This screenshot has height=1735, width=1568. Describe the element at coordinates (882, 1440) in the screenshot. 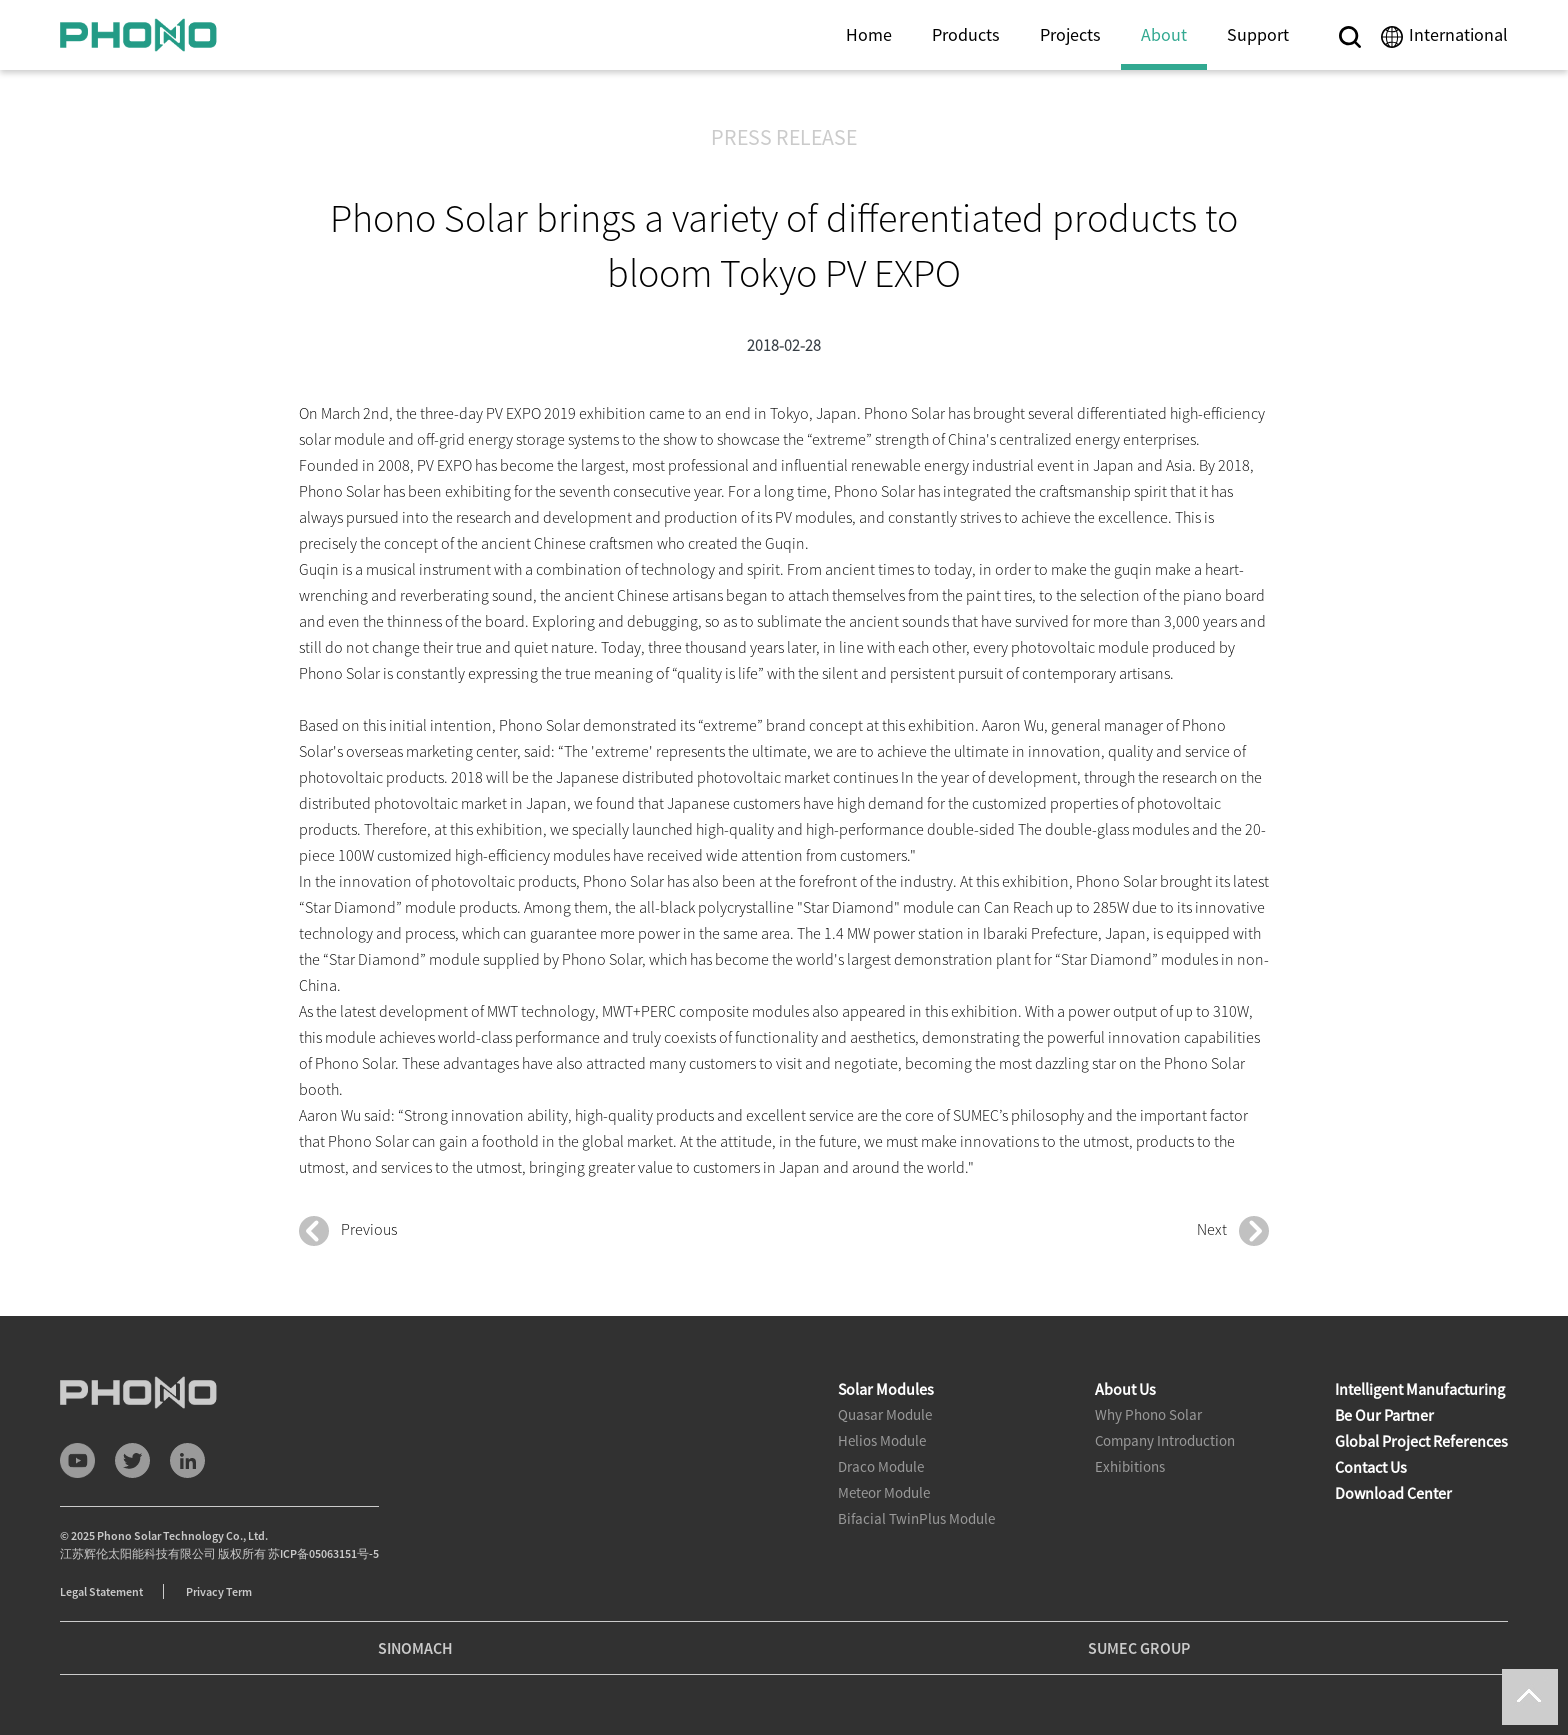

I see `Helios Module` at that location.